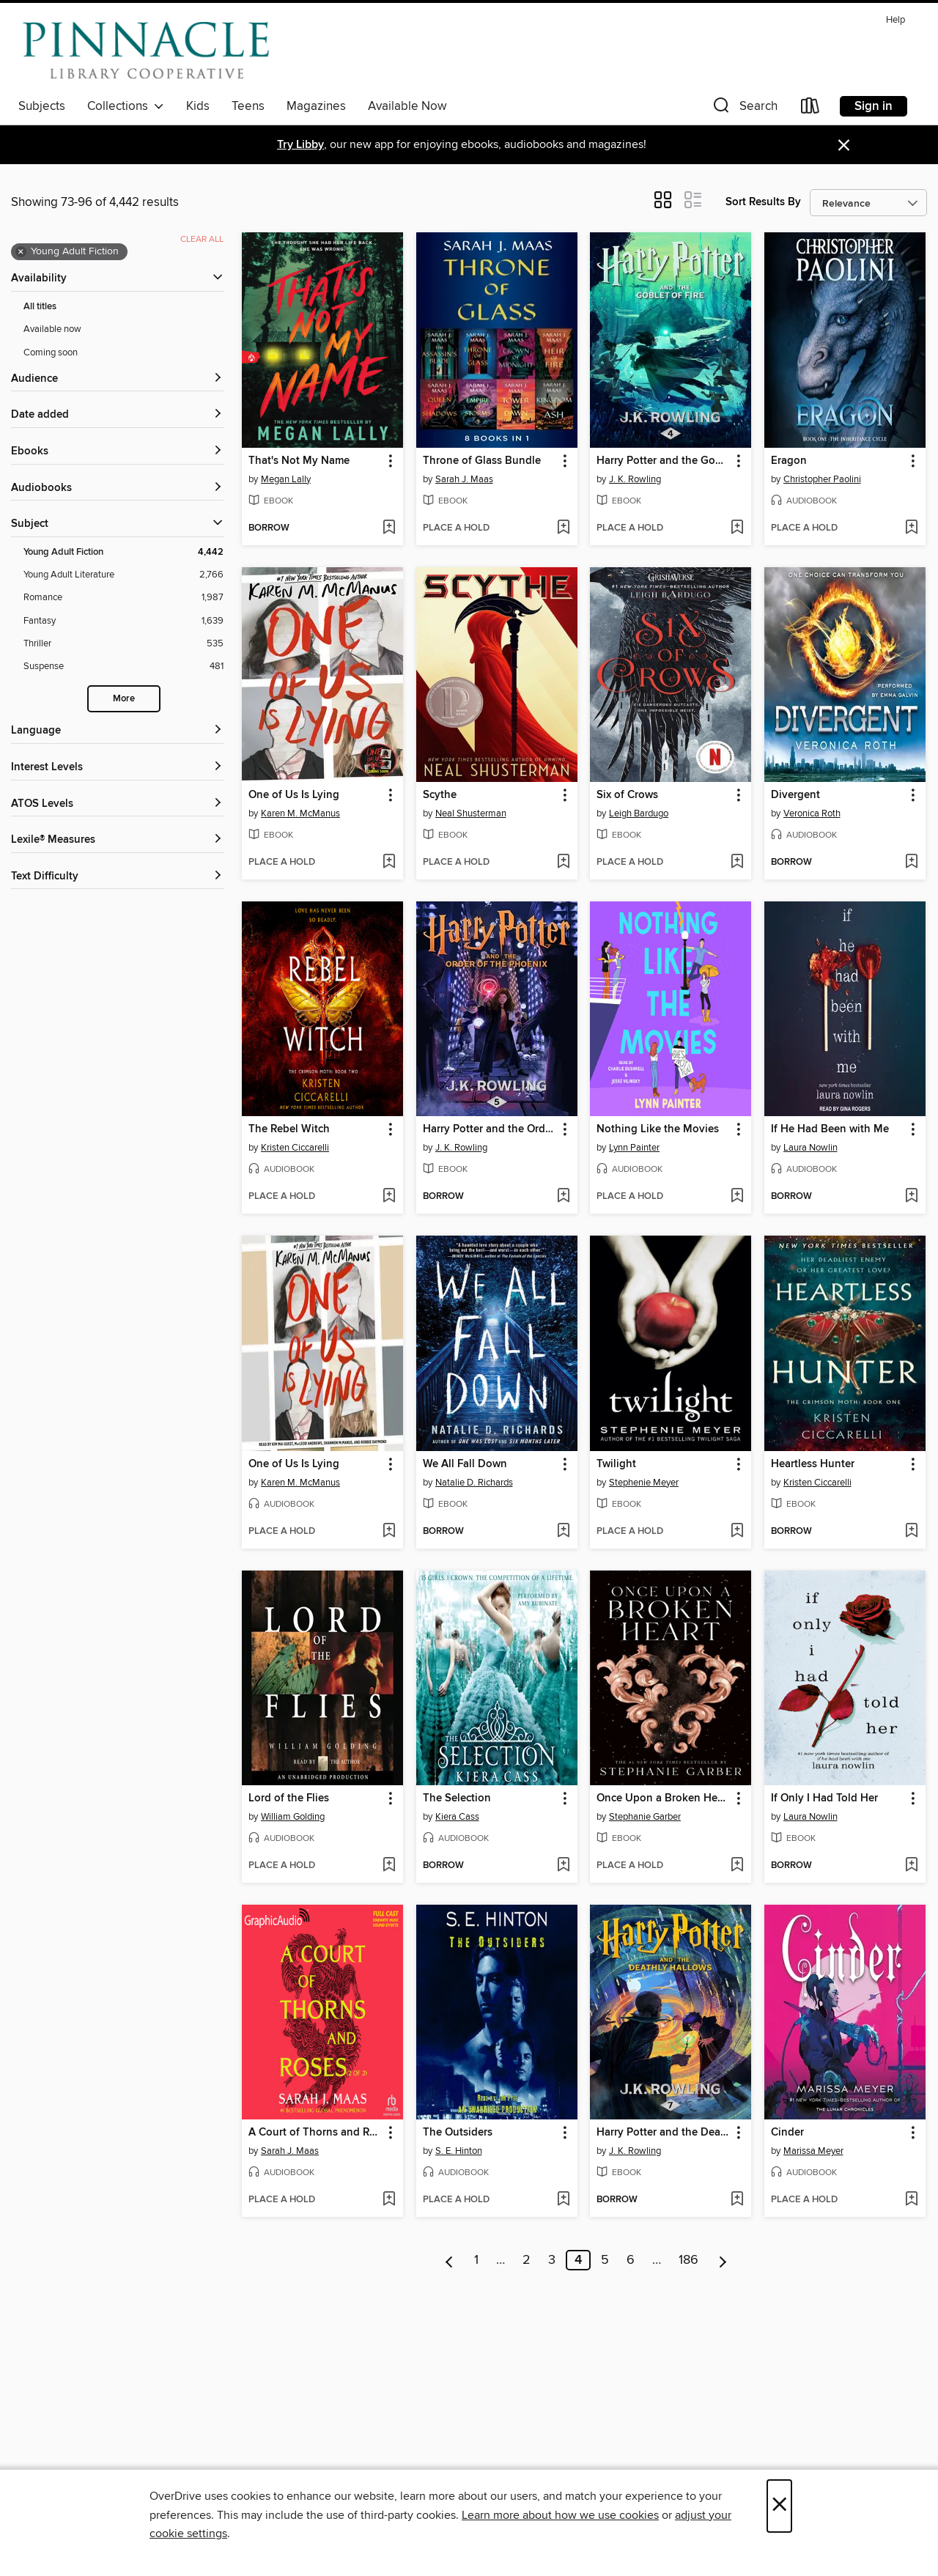  Describe the element at coordinates (895, 20) in the screenshot. I see `Help` at that location.